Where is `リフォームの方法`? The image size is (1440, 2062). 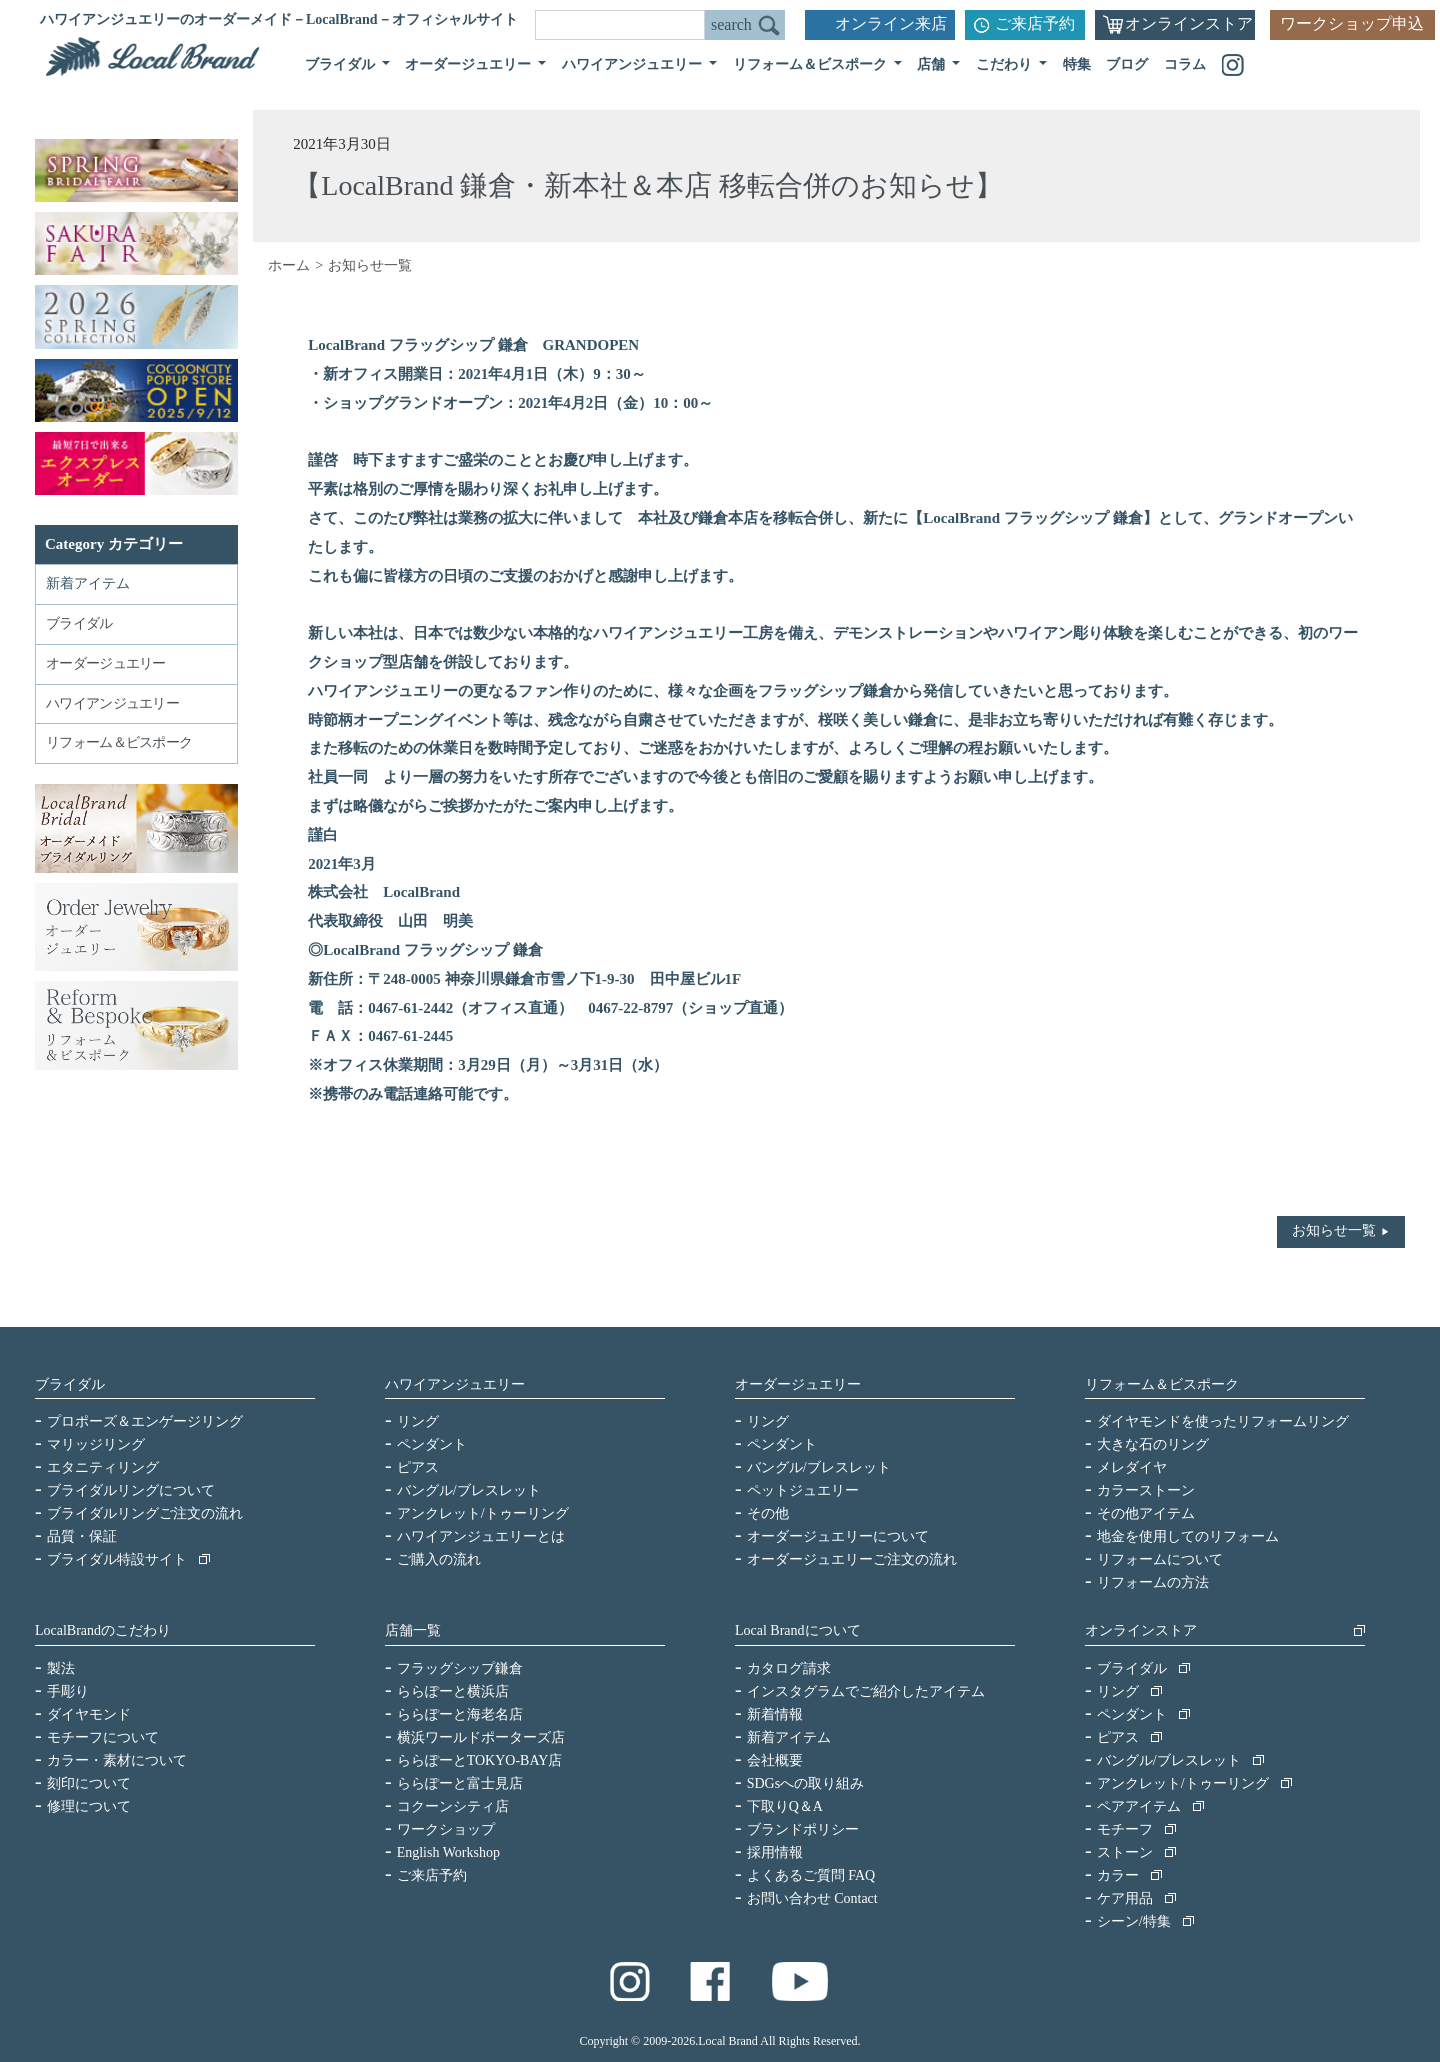
リフォームの方法 is located at coordinates (1153, 1582).